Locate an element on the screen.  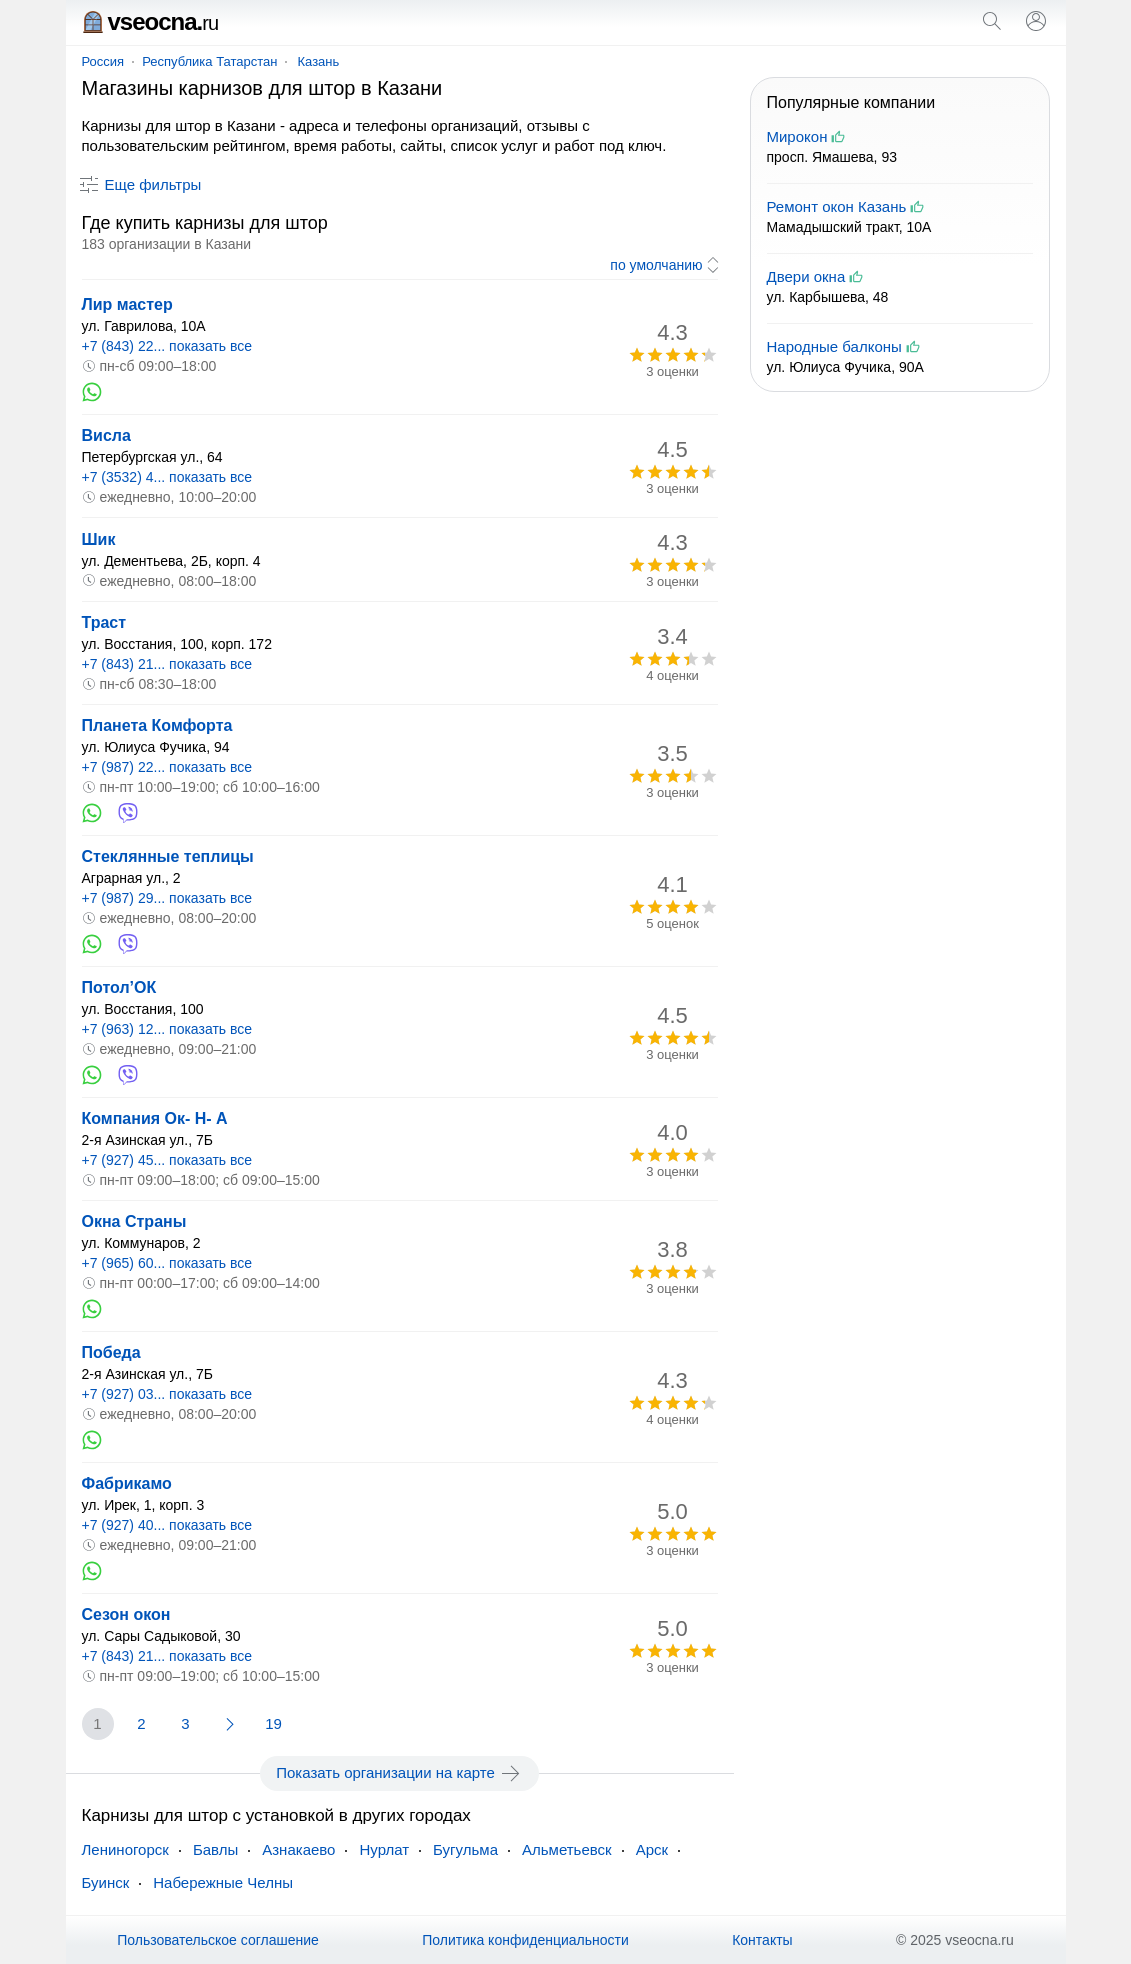
+7 (927) 40... показать все is located at coordinates (167, 1525).